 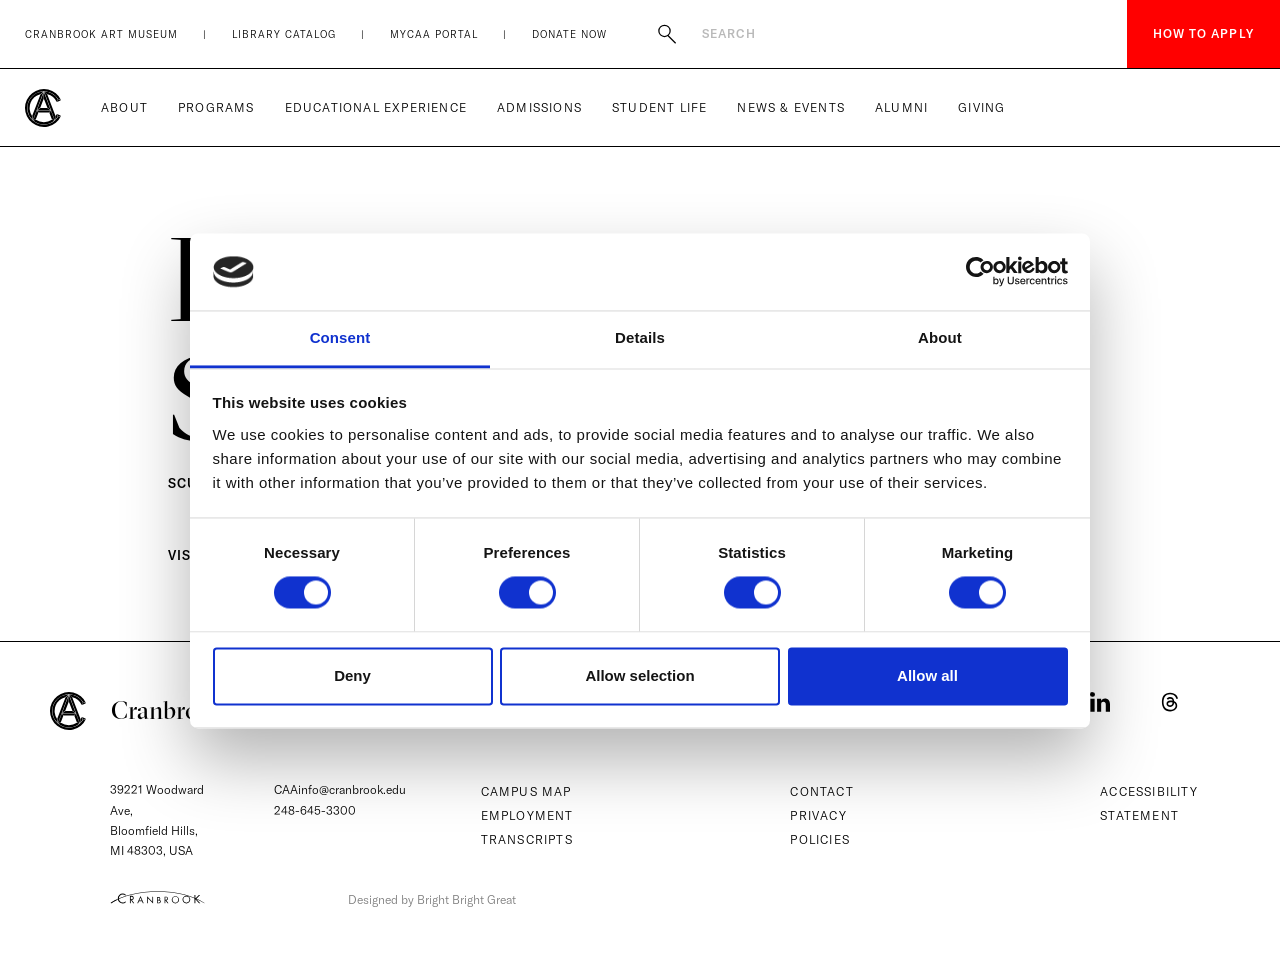 I want to click on Details [tab], so click(x=640, y=337).